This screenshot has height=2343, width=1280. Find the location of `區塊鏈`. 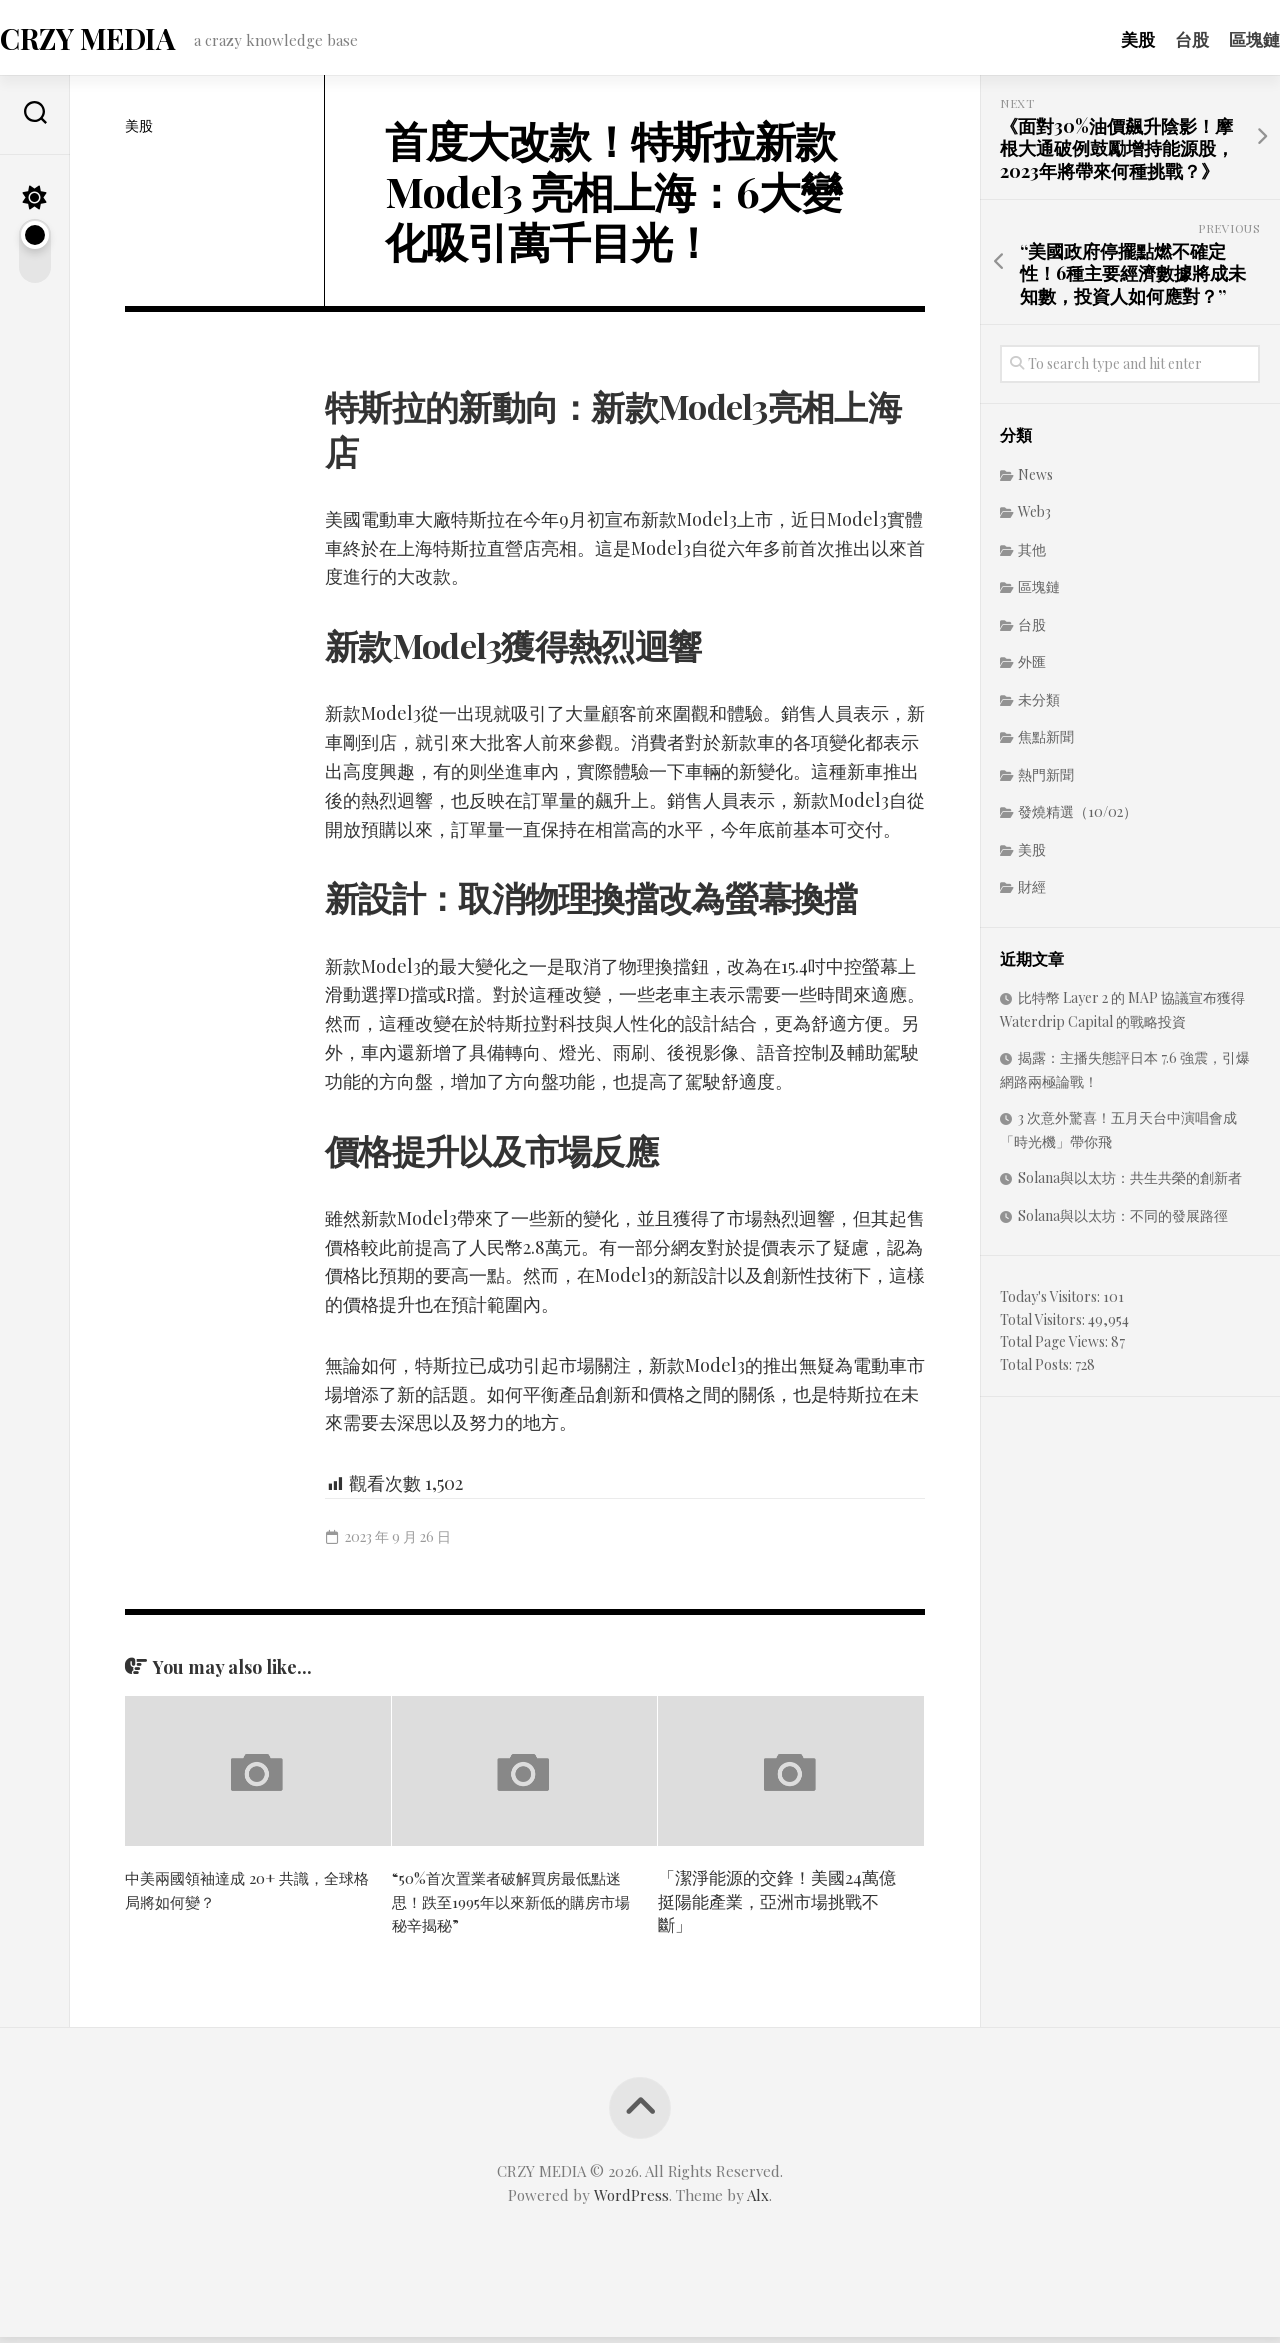

區塊鏈 is located at coordinates (1214, 39).